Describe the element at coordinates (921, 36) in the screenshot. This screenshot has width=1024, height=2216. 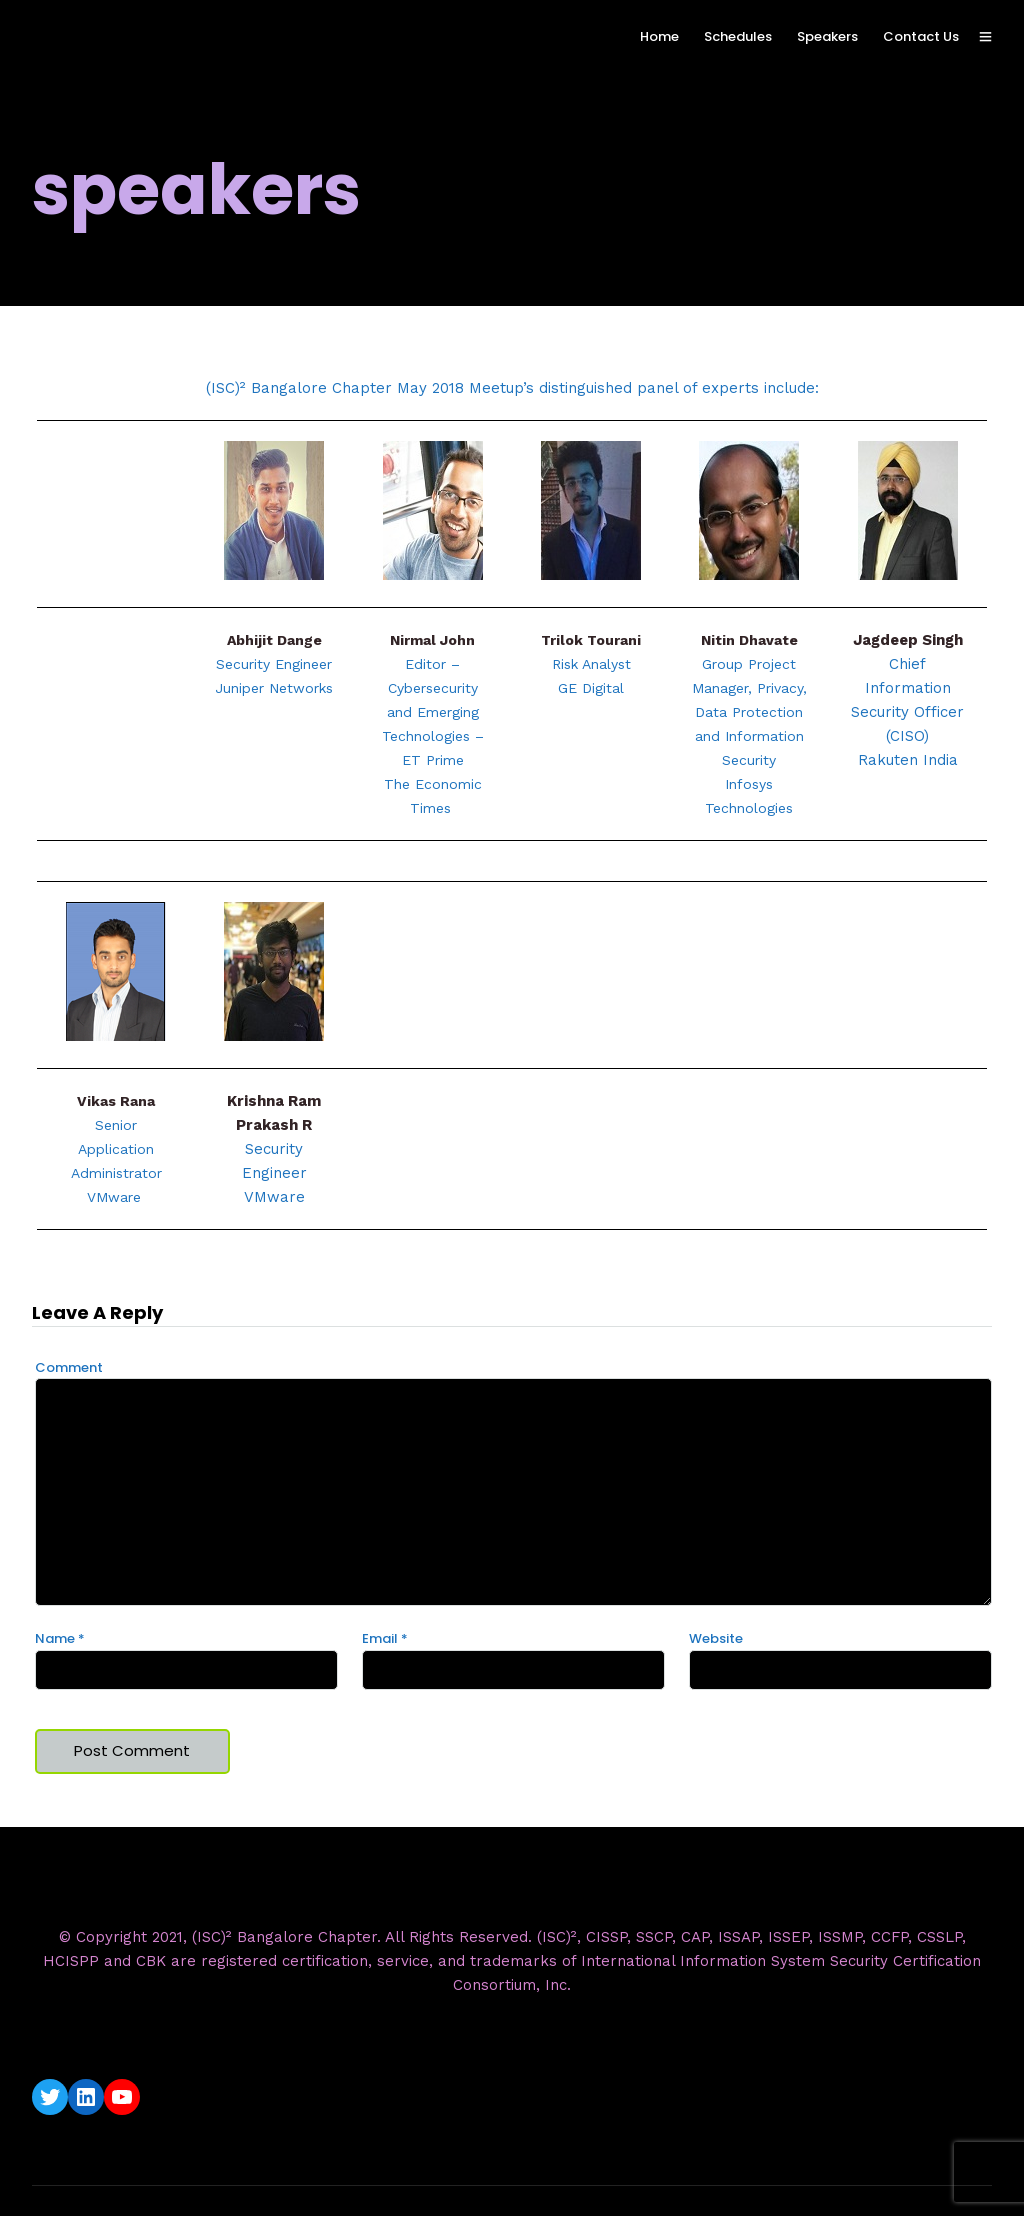
I see `Contact Us` at that location.